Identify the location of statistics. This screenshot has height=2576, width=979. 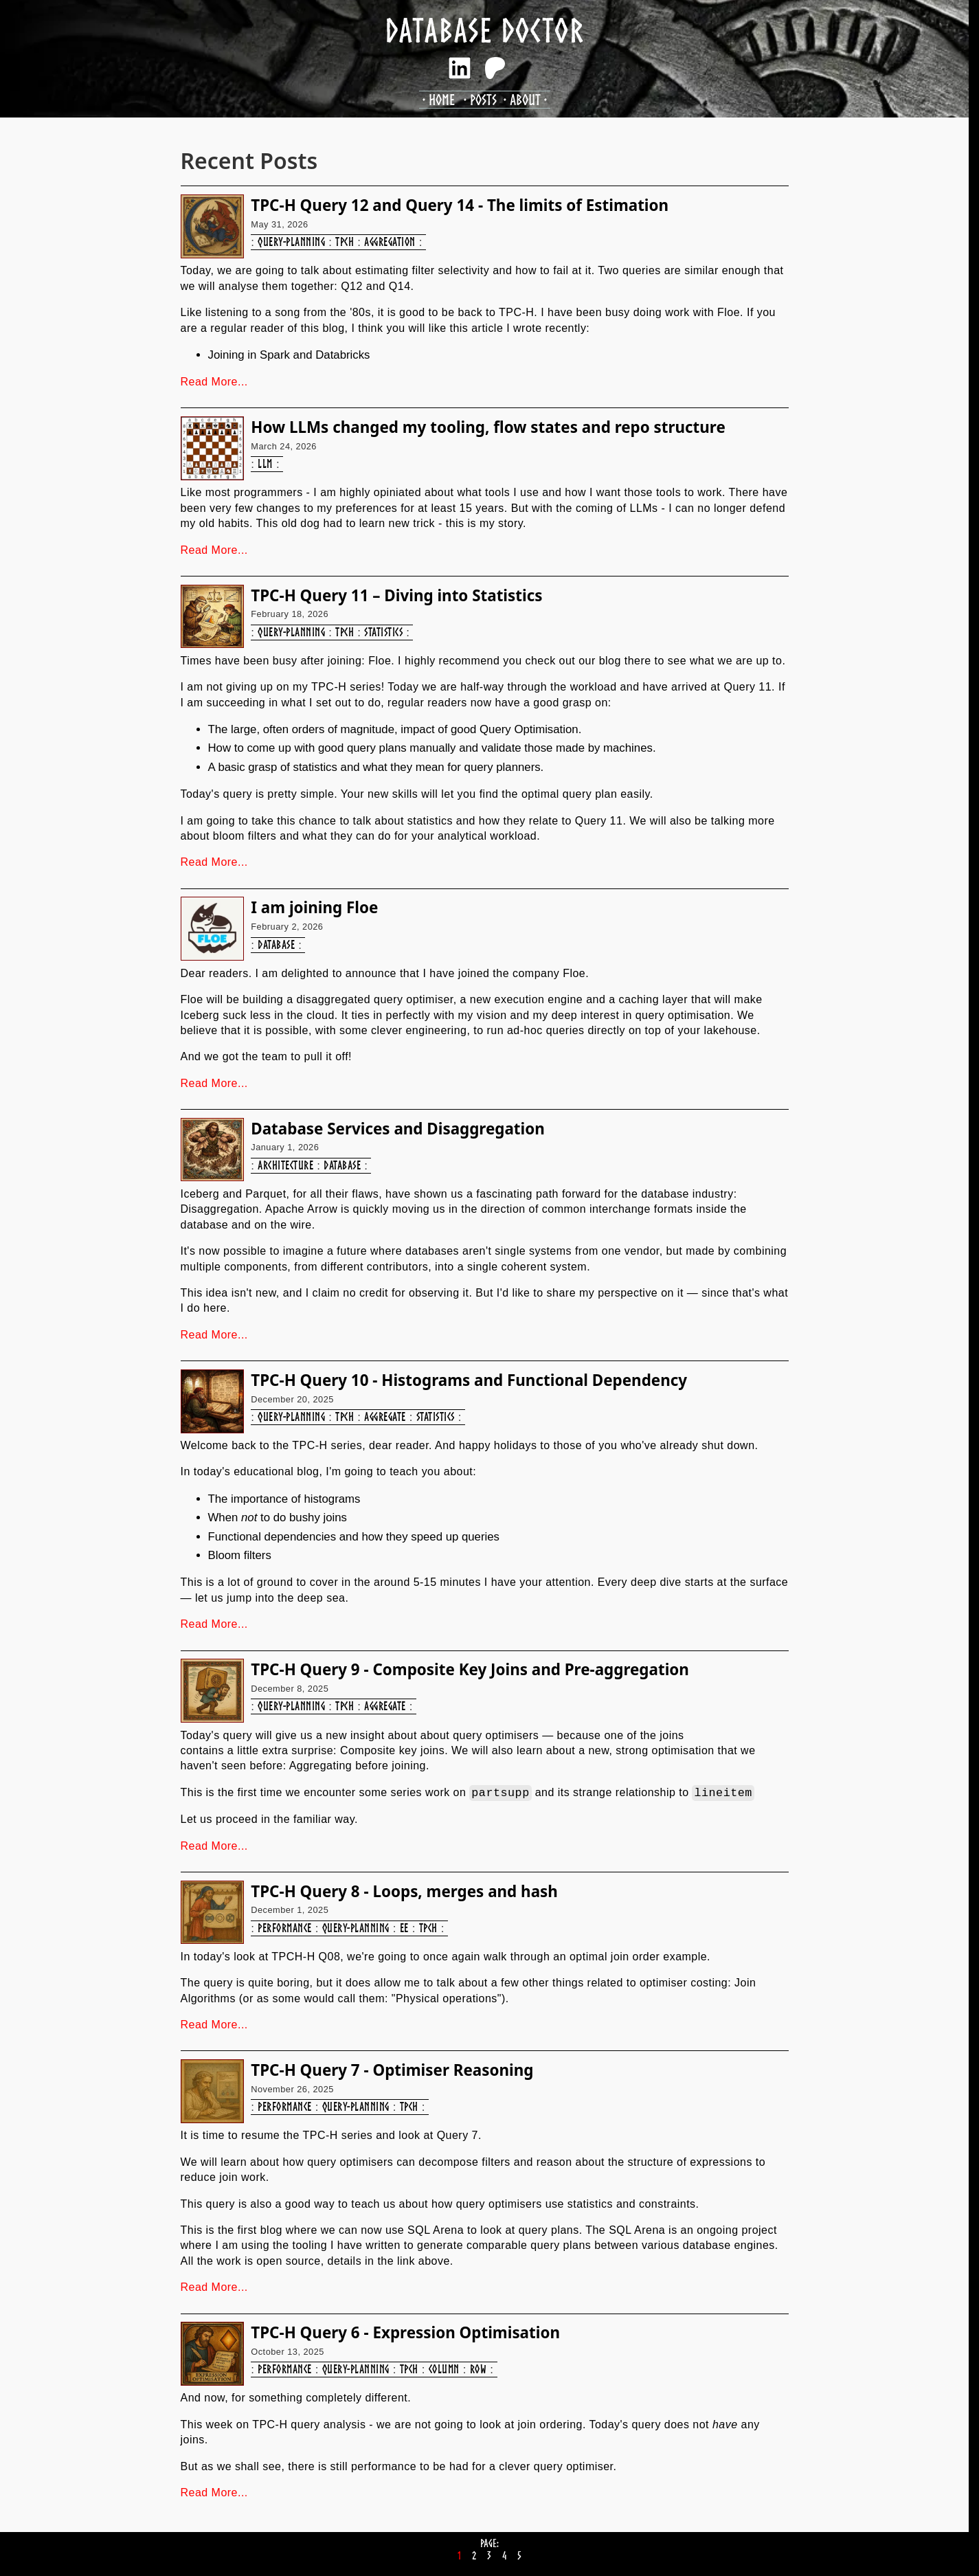
(383, 632).